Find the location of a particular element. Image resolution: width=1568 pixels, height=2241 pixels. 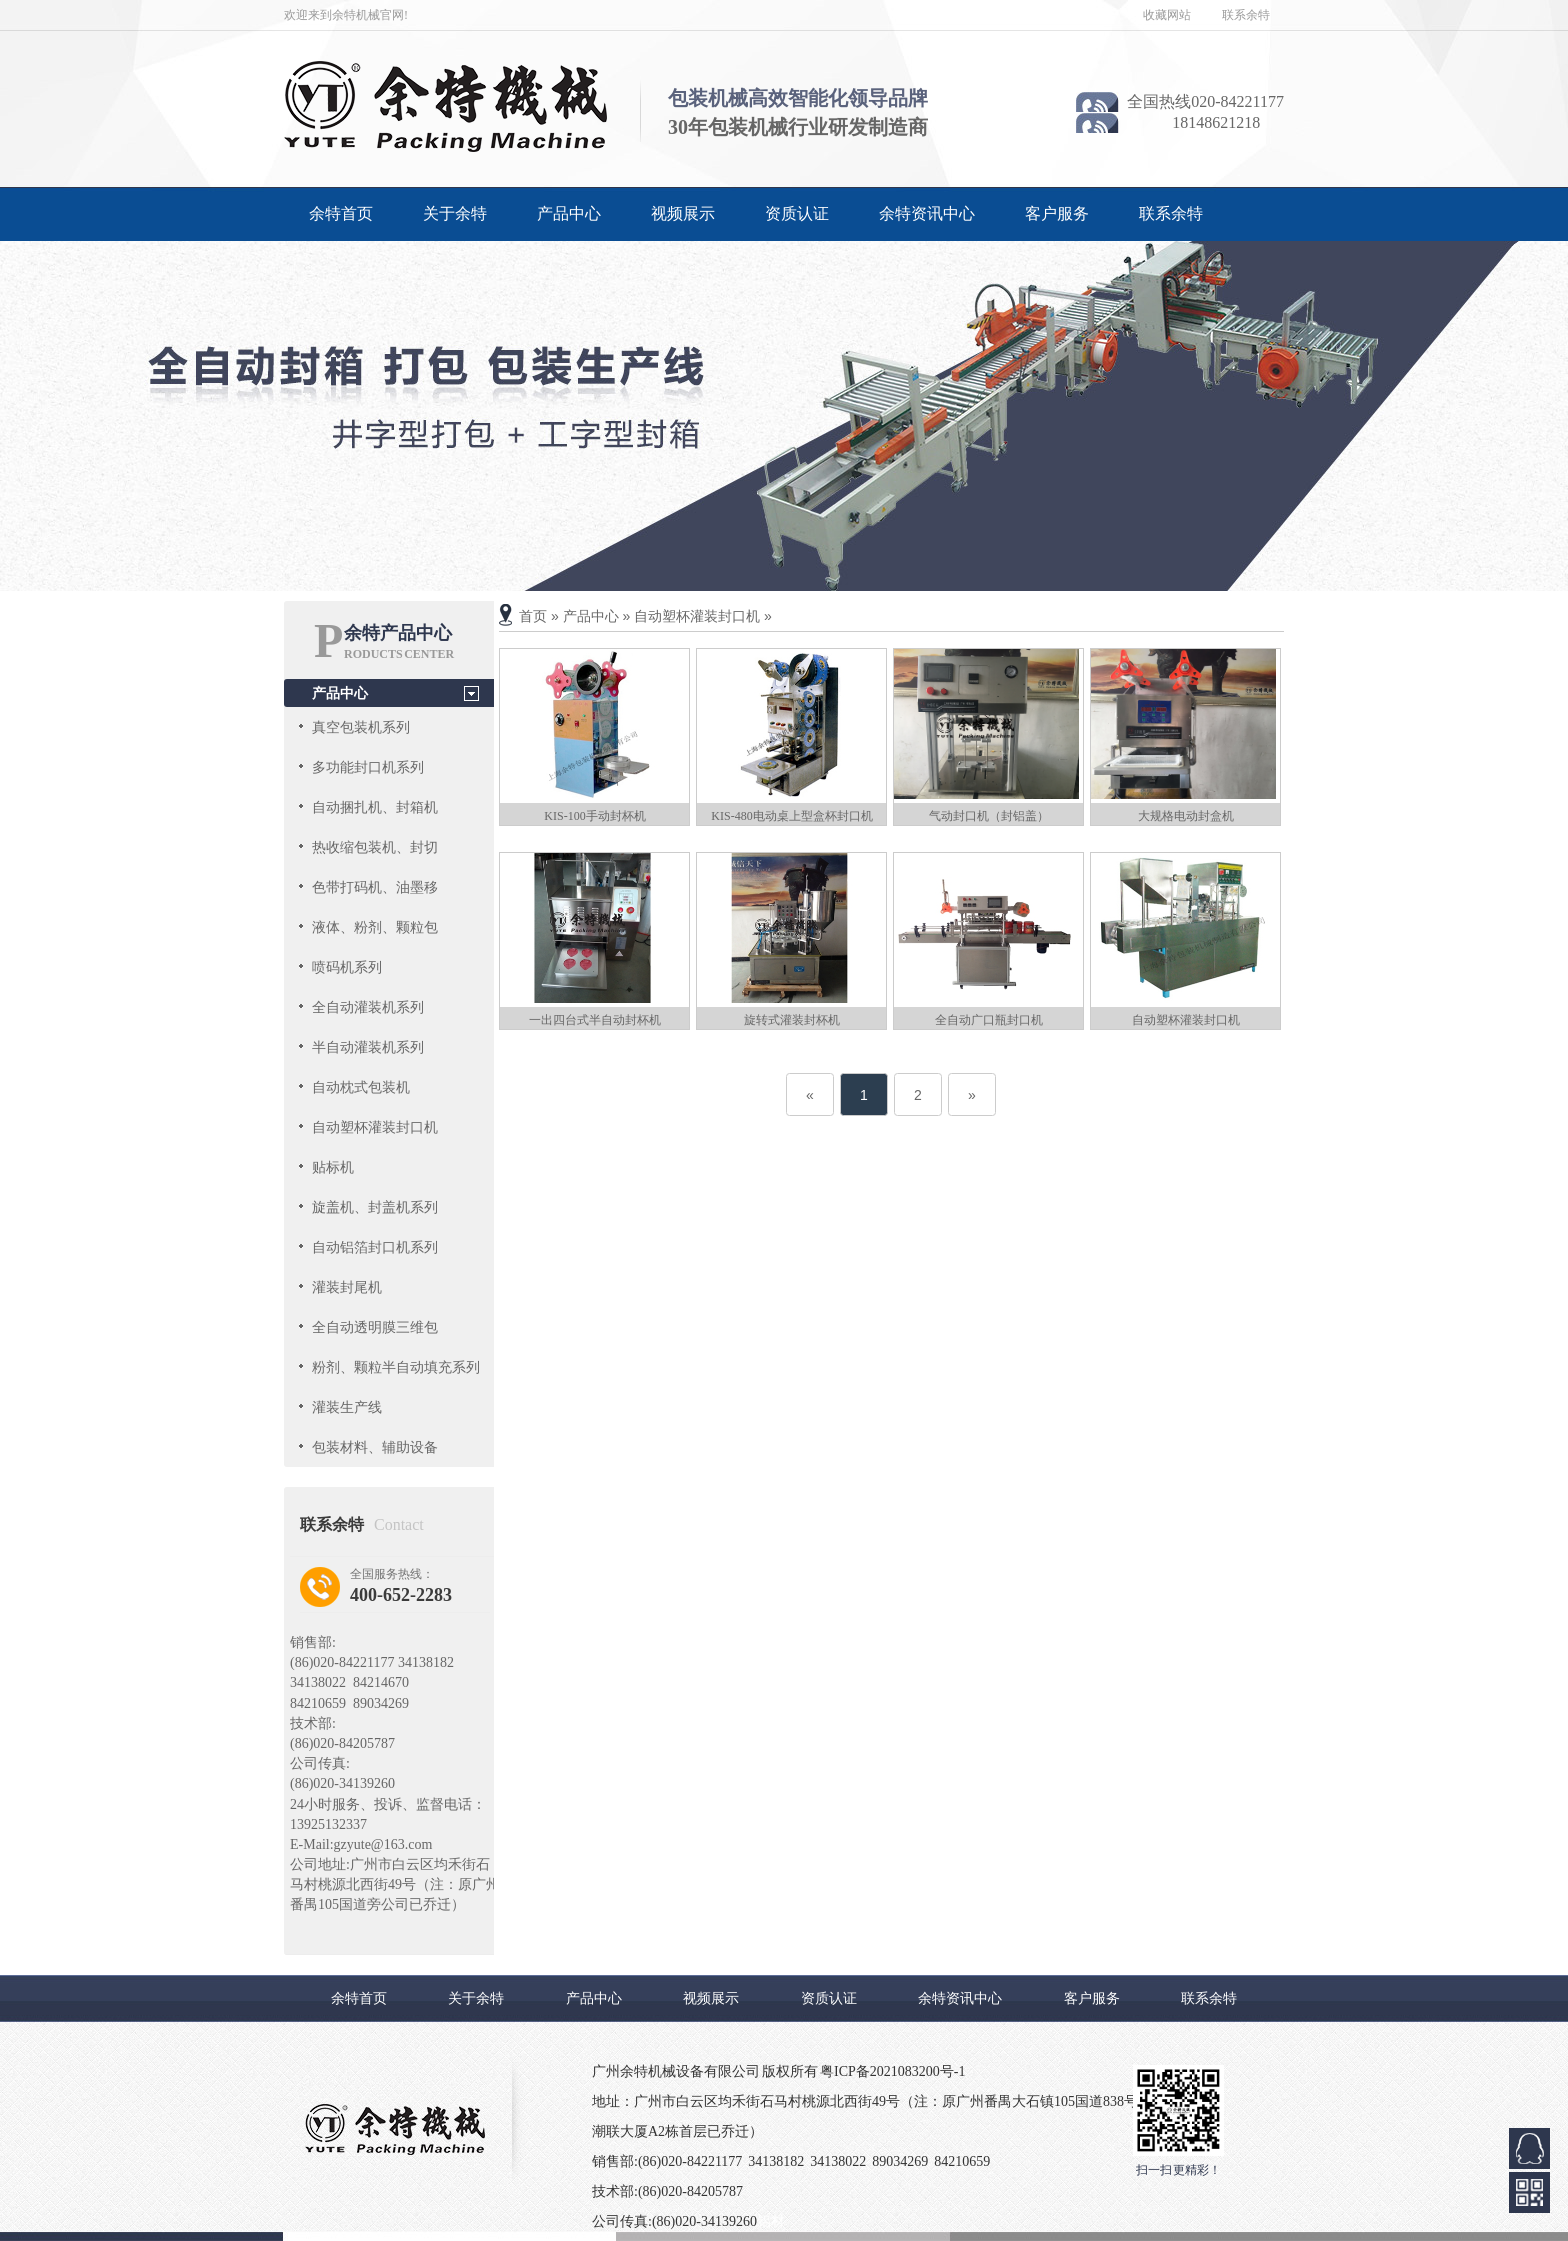

收藏网站 is located at coordinates (1167, 15).